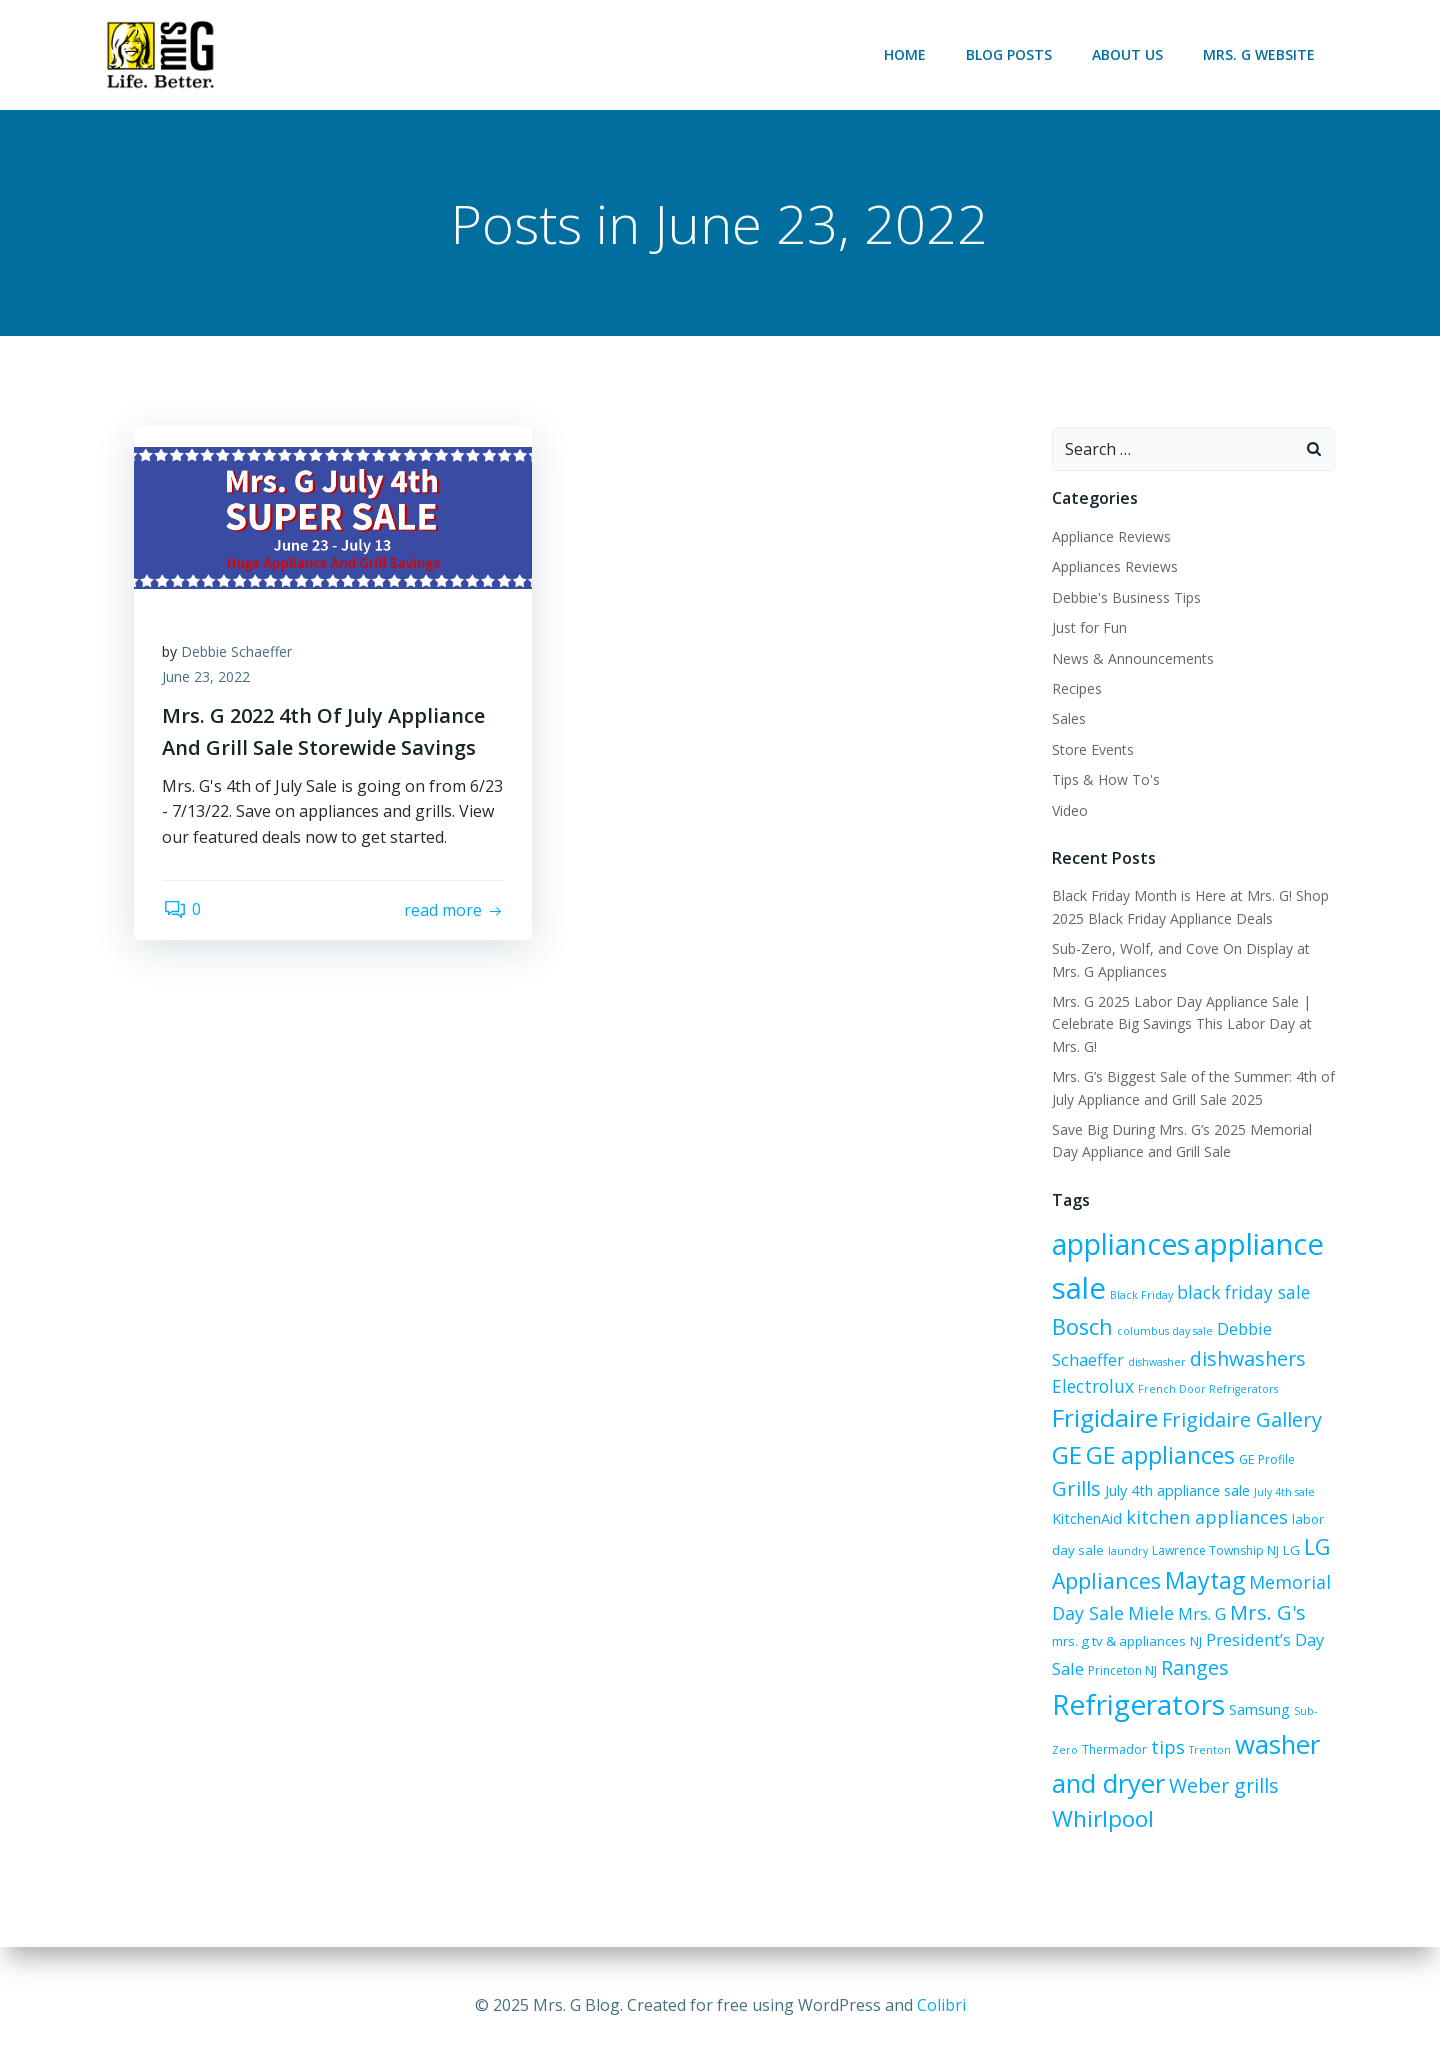 The width and height of the screenshot is (1440, 2065). I want to click on Mrs. G [Mrs. G (10 items)], so click(1201, 1613).